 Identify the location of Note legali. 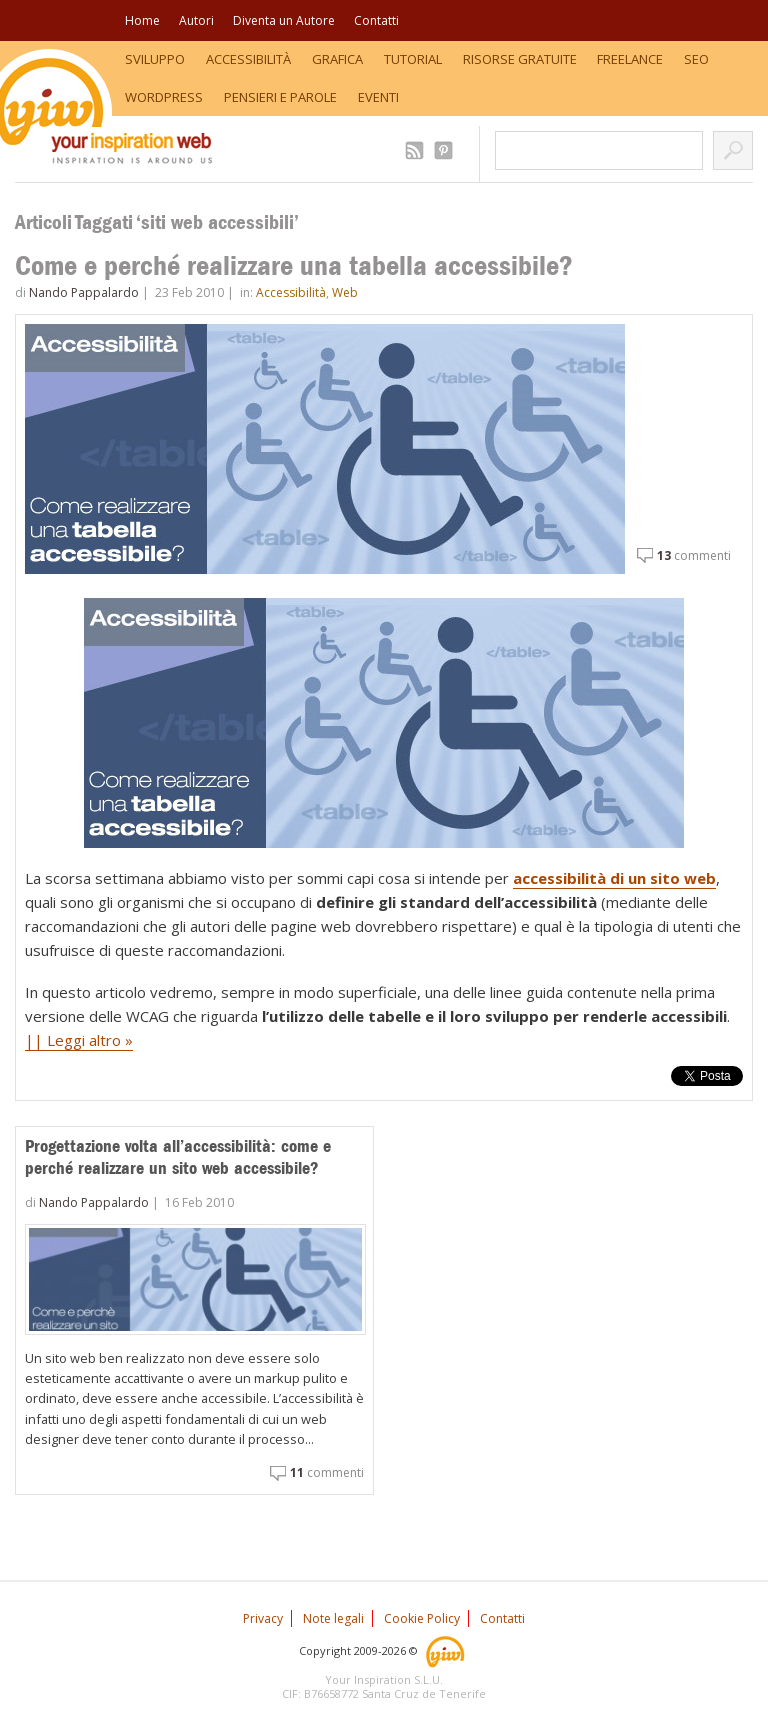
(333, 1618).